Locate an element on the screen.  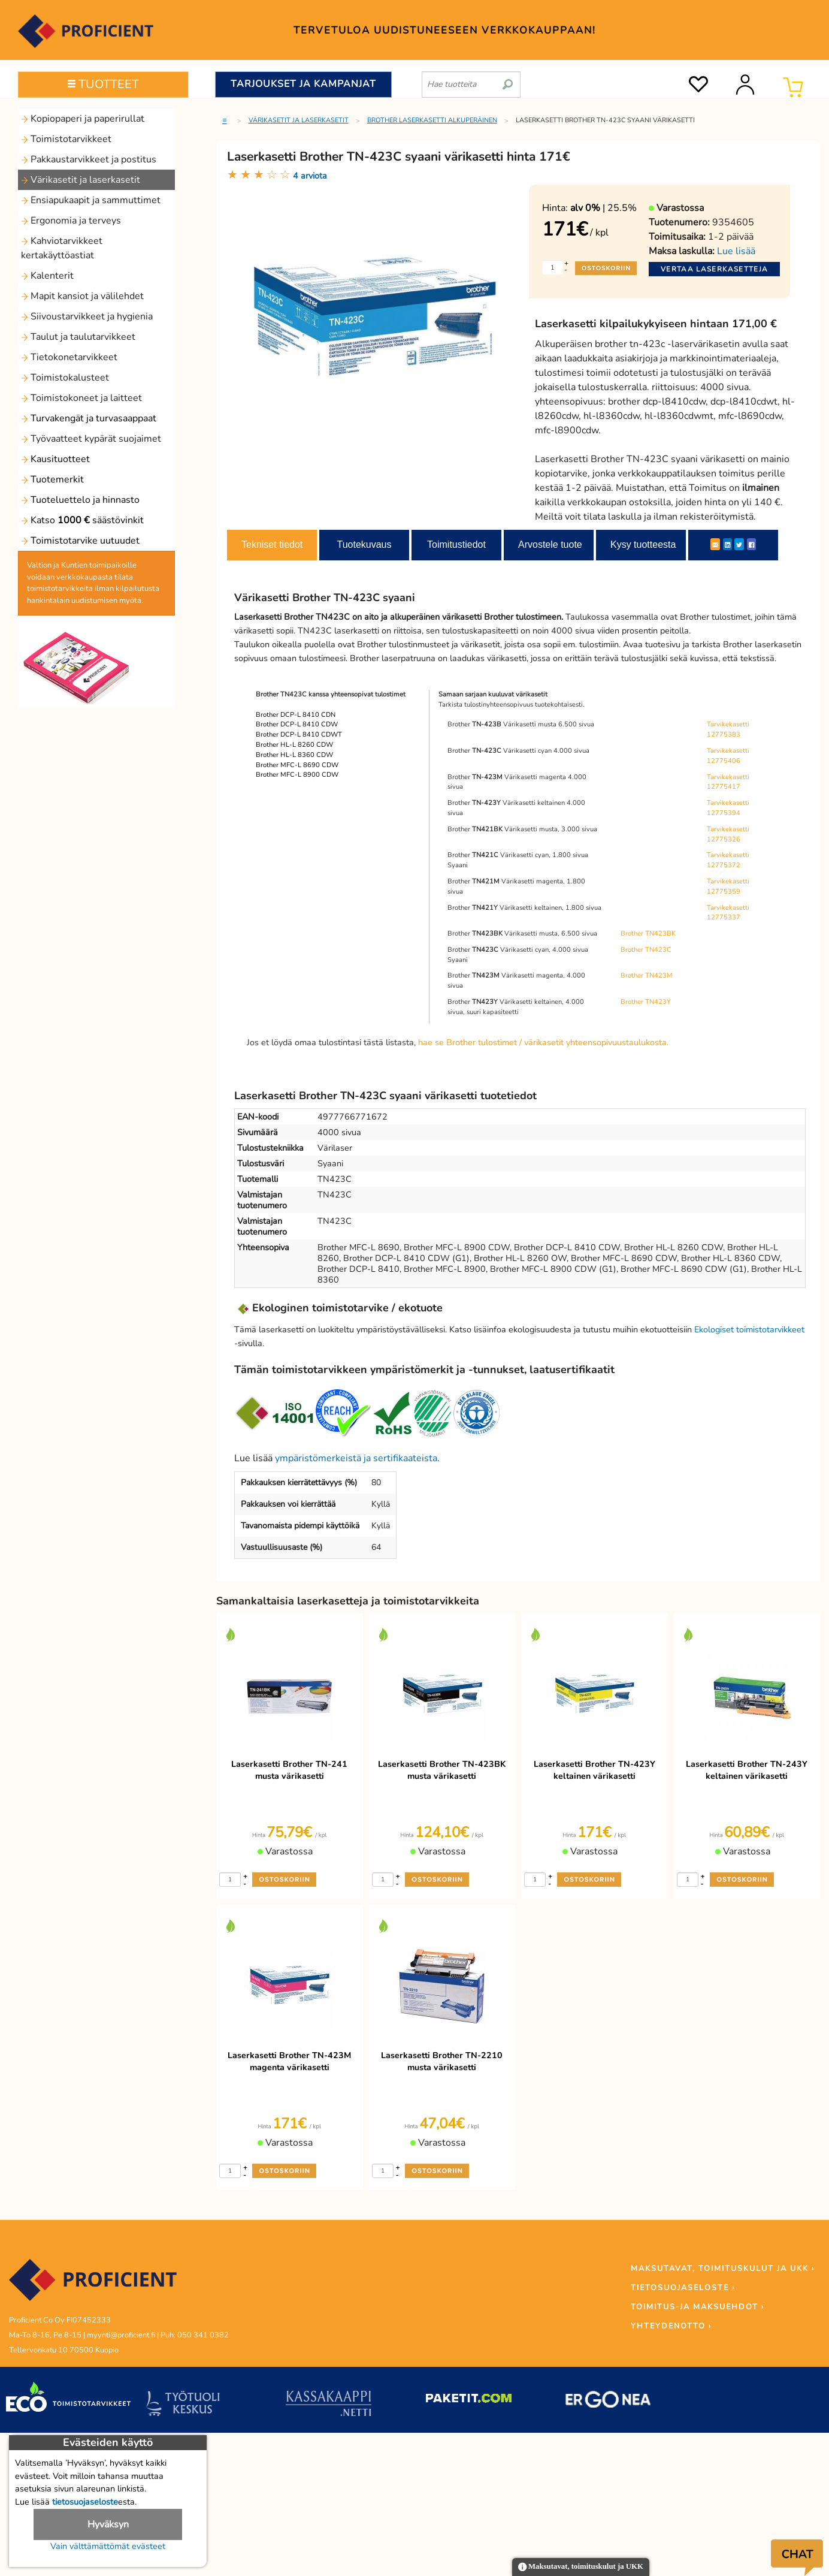
Turvakengät ja turvasaappaat is located at coordinates (88, 418).